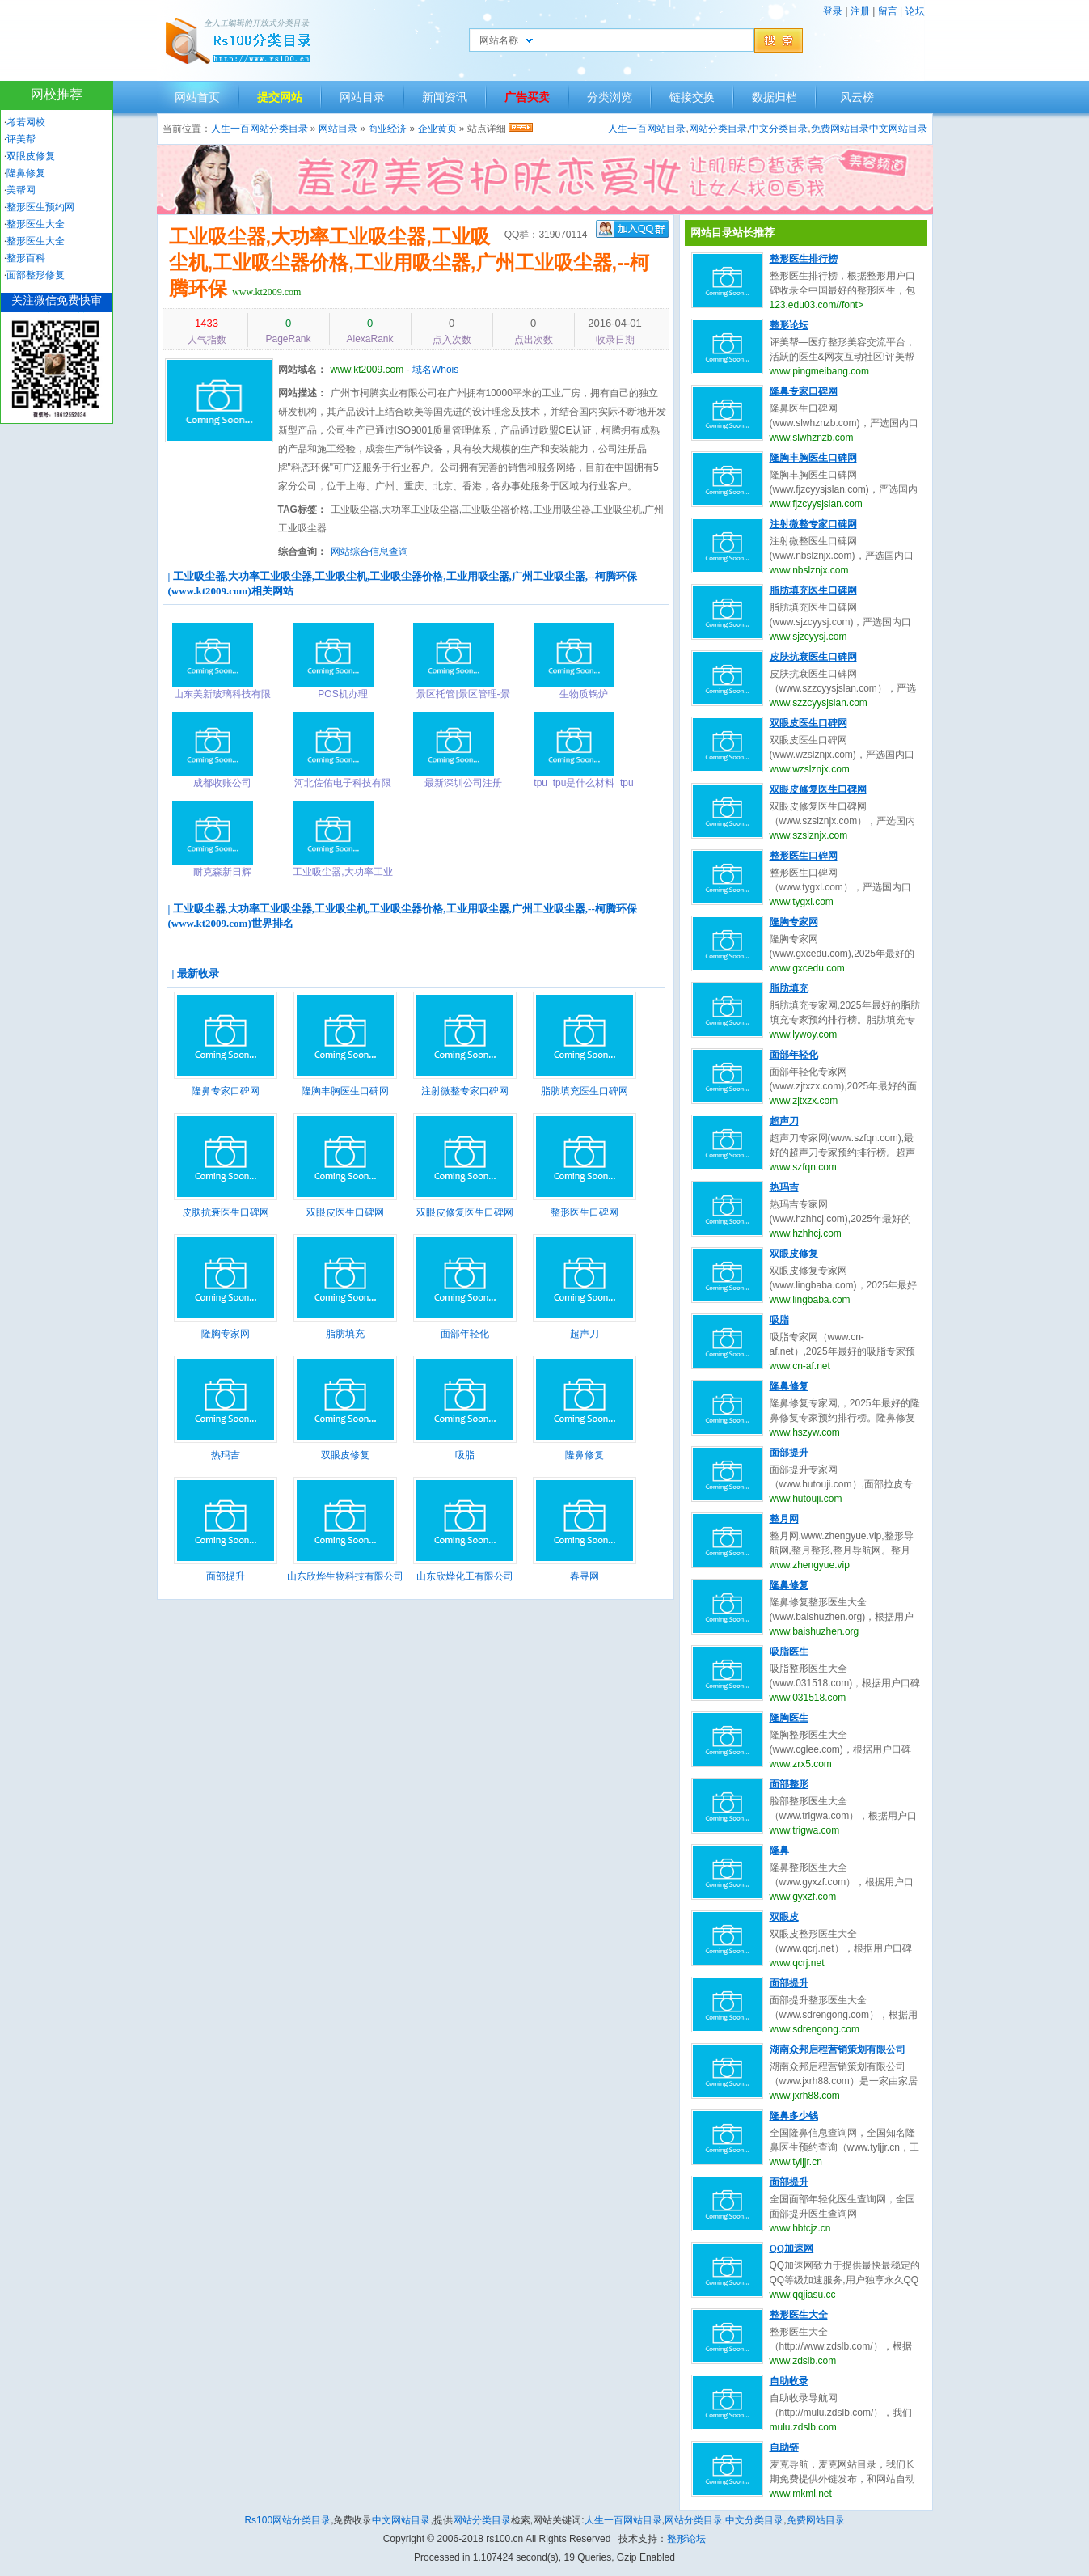 This screenshot has height=2576, width=1089. Describe the element at coordinates (437, 128) in the screenshot. I see `企业黄页` at that location.